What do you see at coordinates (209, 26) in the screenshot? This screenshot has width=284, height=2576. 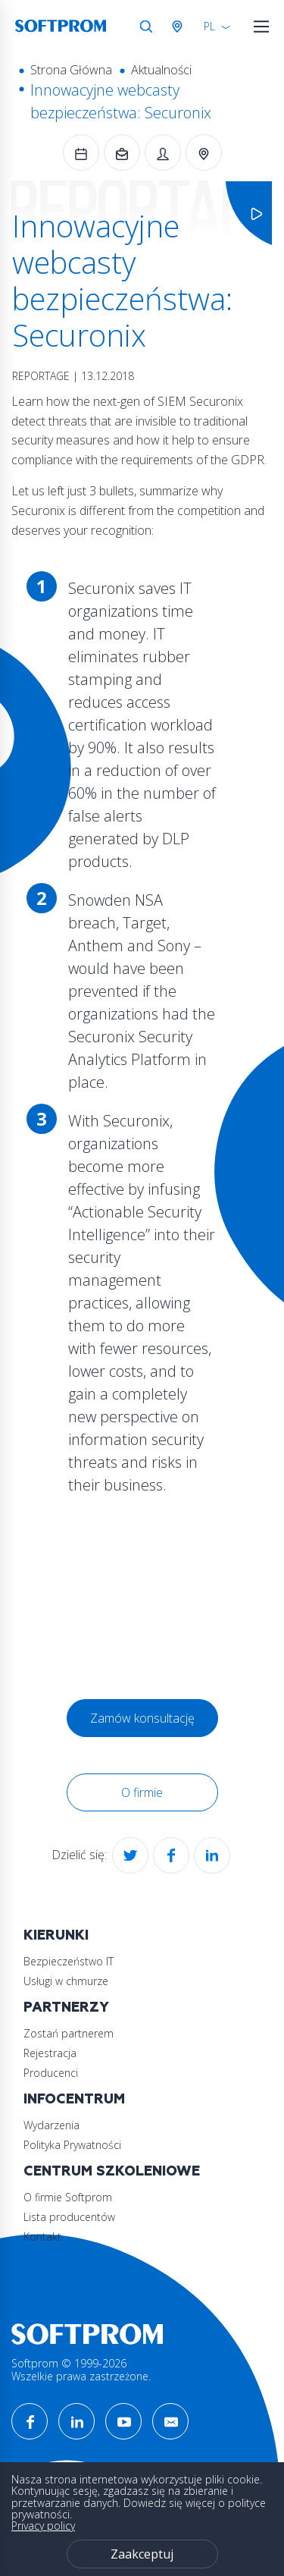 I see `PL` at bounding box center [209, 26].